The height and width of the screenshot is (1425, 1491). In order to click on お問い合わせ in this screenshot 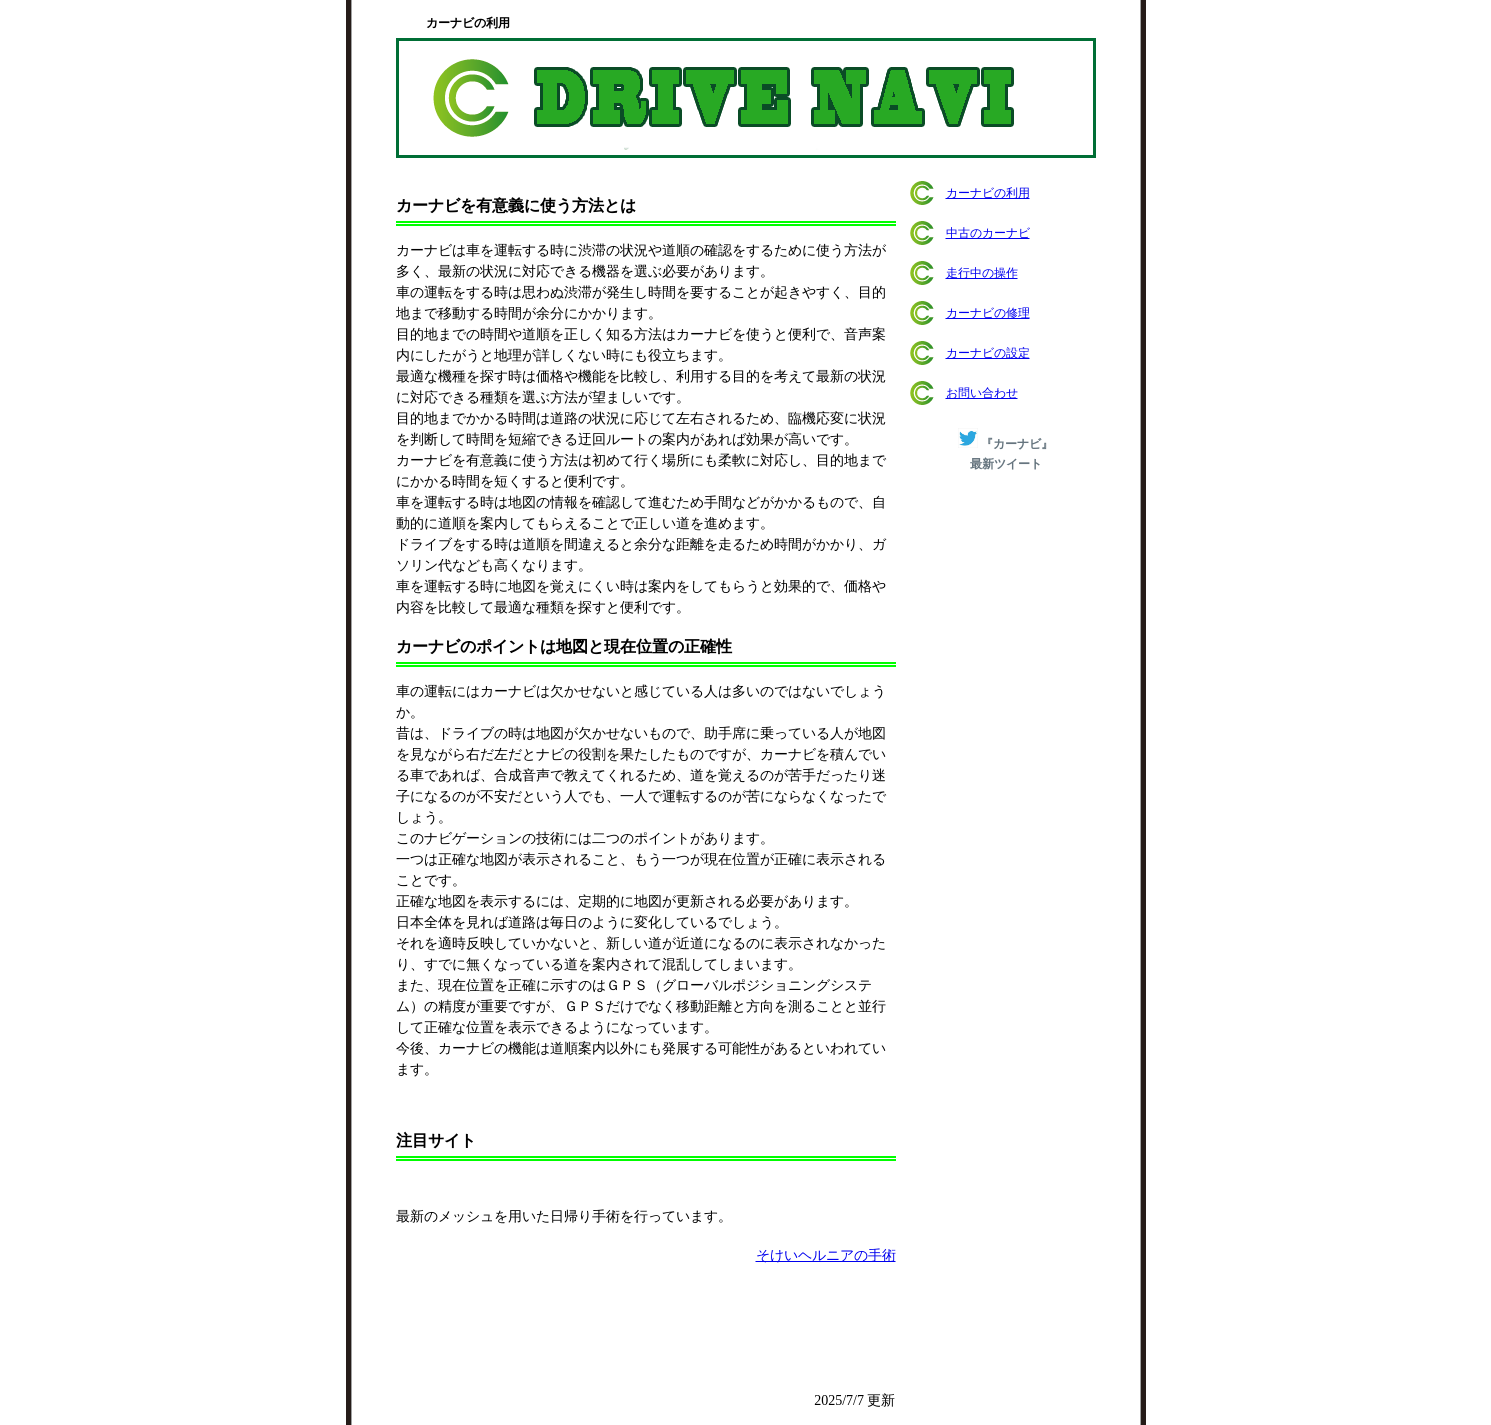, I will do `click(982, 393)`.